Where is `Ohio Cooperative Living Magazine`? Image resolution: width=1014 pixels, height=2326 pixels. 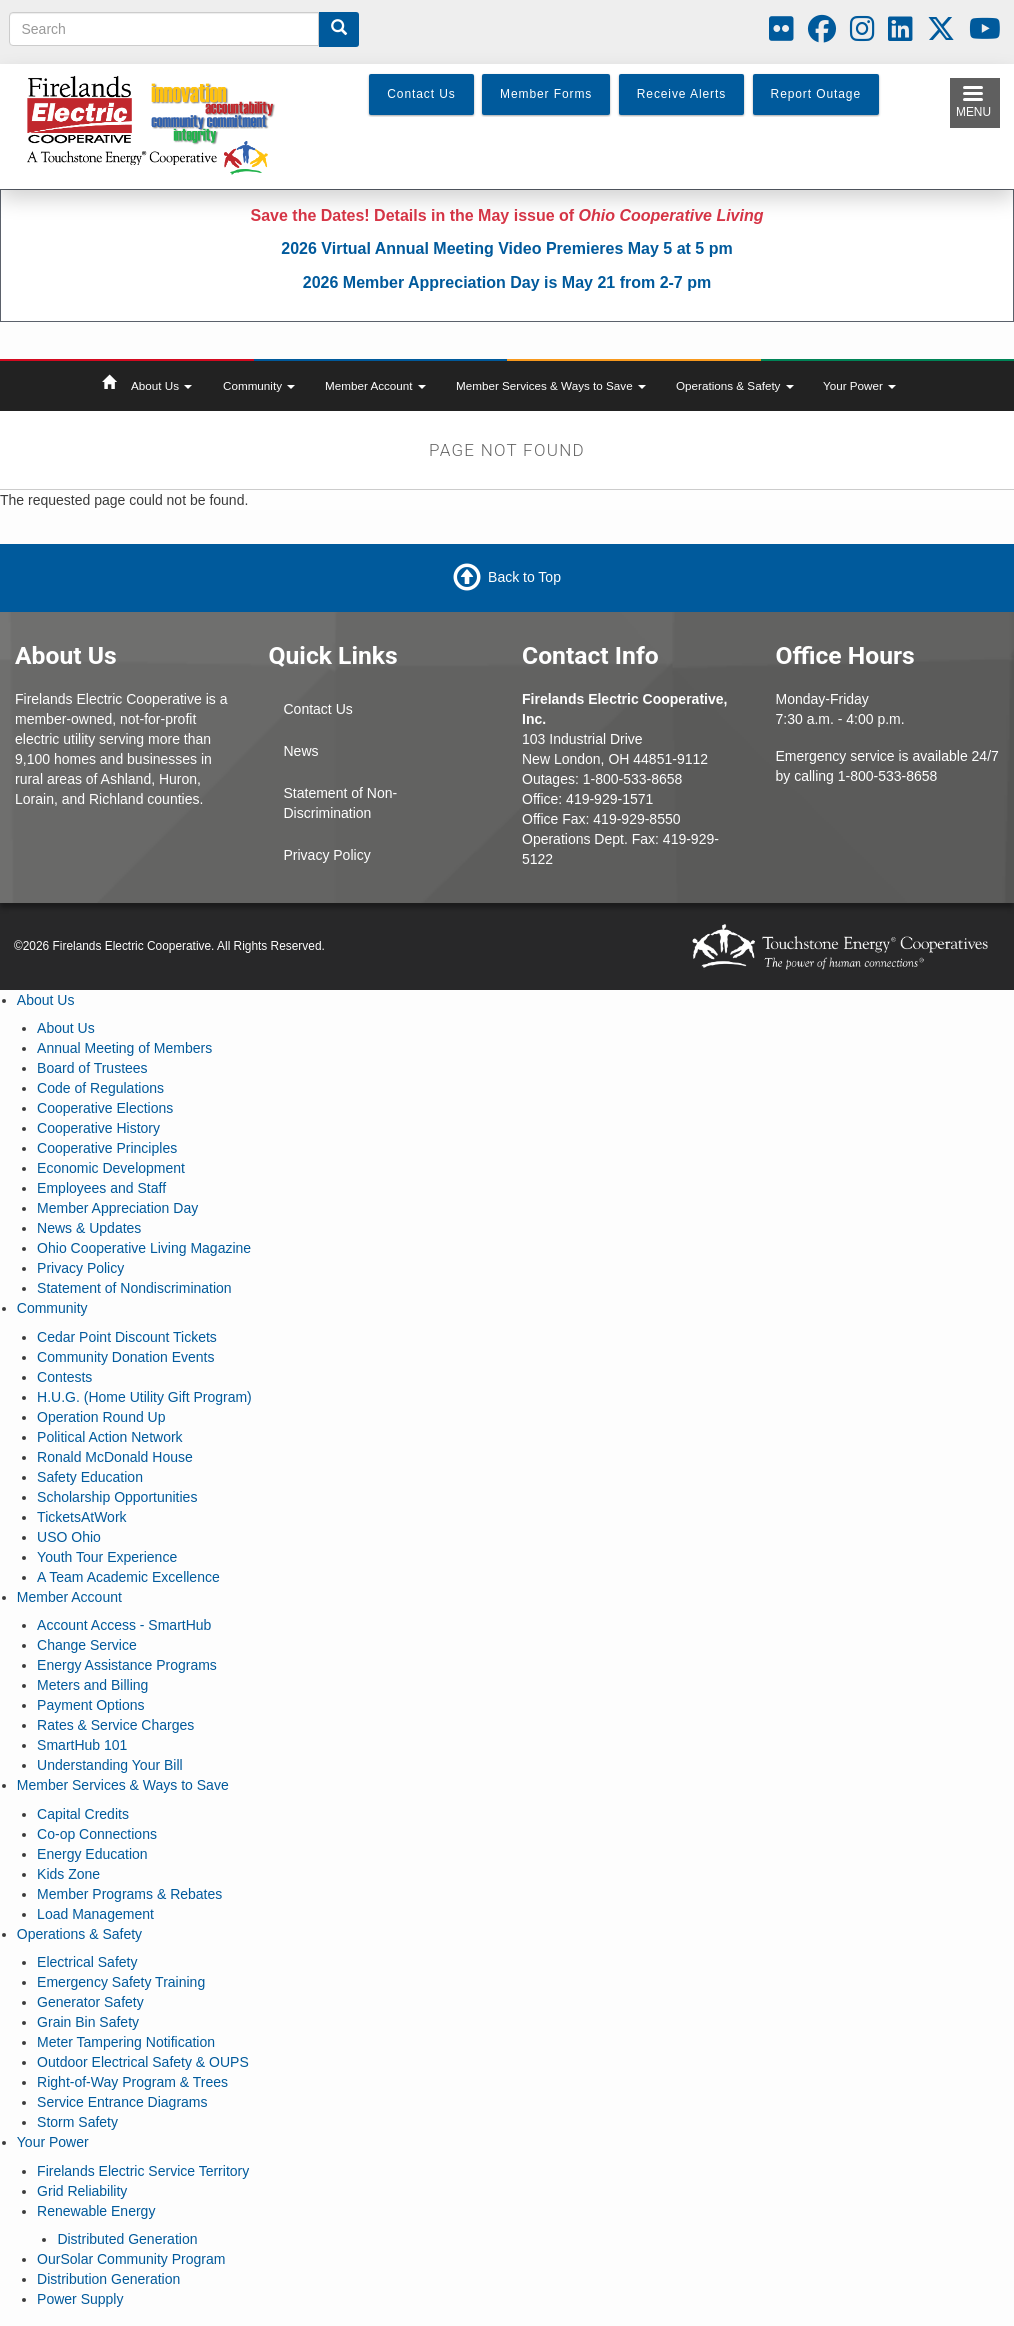
Ohio Cooperative Living Magazine is located at coordinates (144, 1248).